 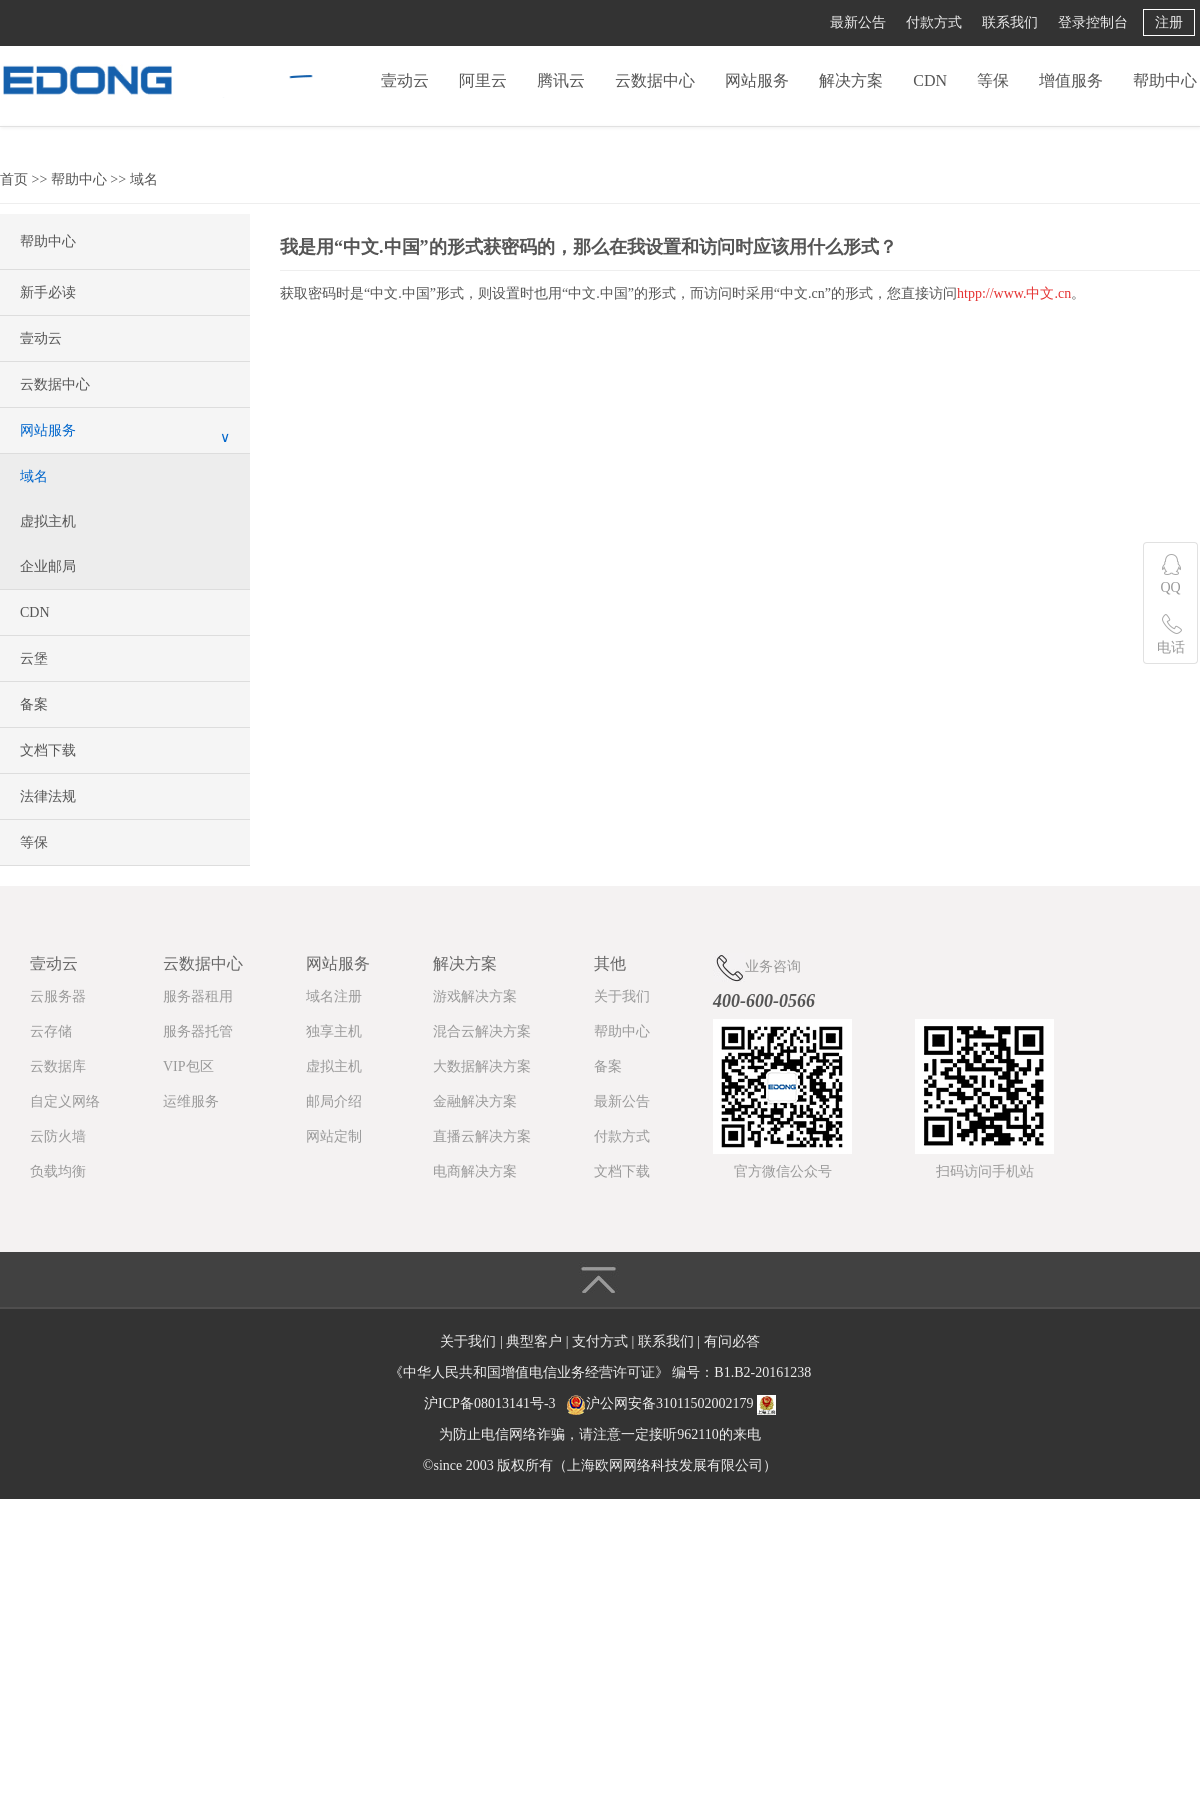 I want to click on 文档下载, so click(x=48, y=750).